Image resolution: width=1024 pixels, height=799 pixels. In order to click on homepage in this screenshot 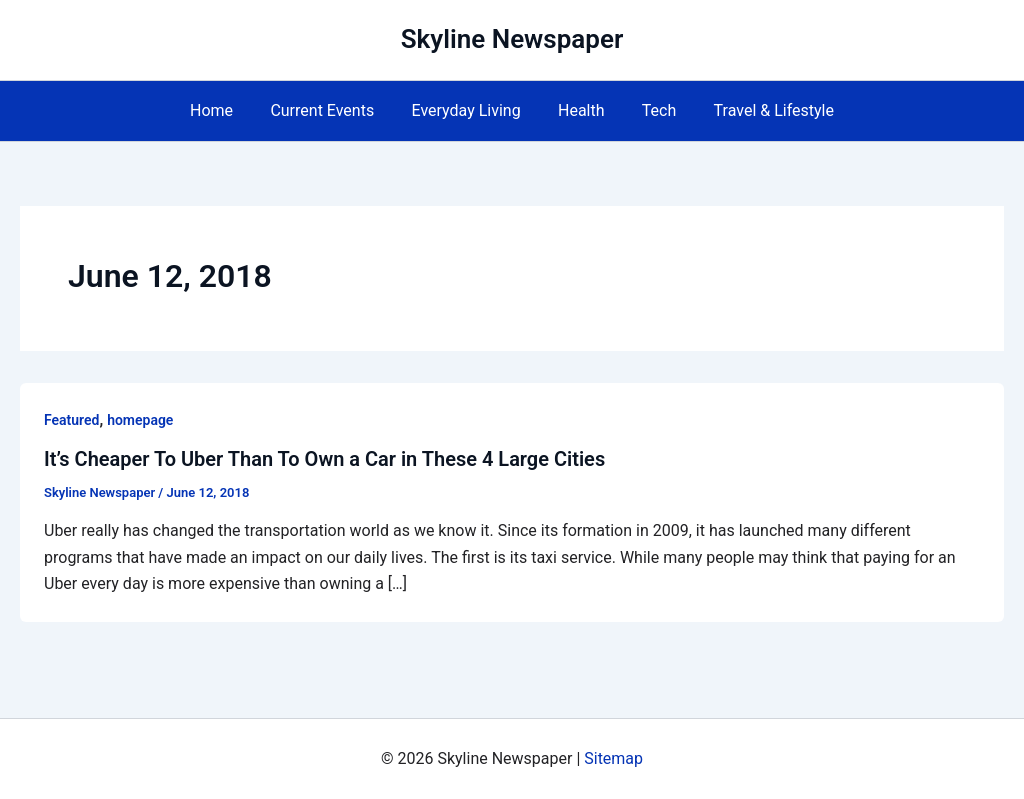, I will do `click(140, 420)`.